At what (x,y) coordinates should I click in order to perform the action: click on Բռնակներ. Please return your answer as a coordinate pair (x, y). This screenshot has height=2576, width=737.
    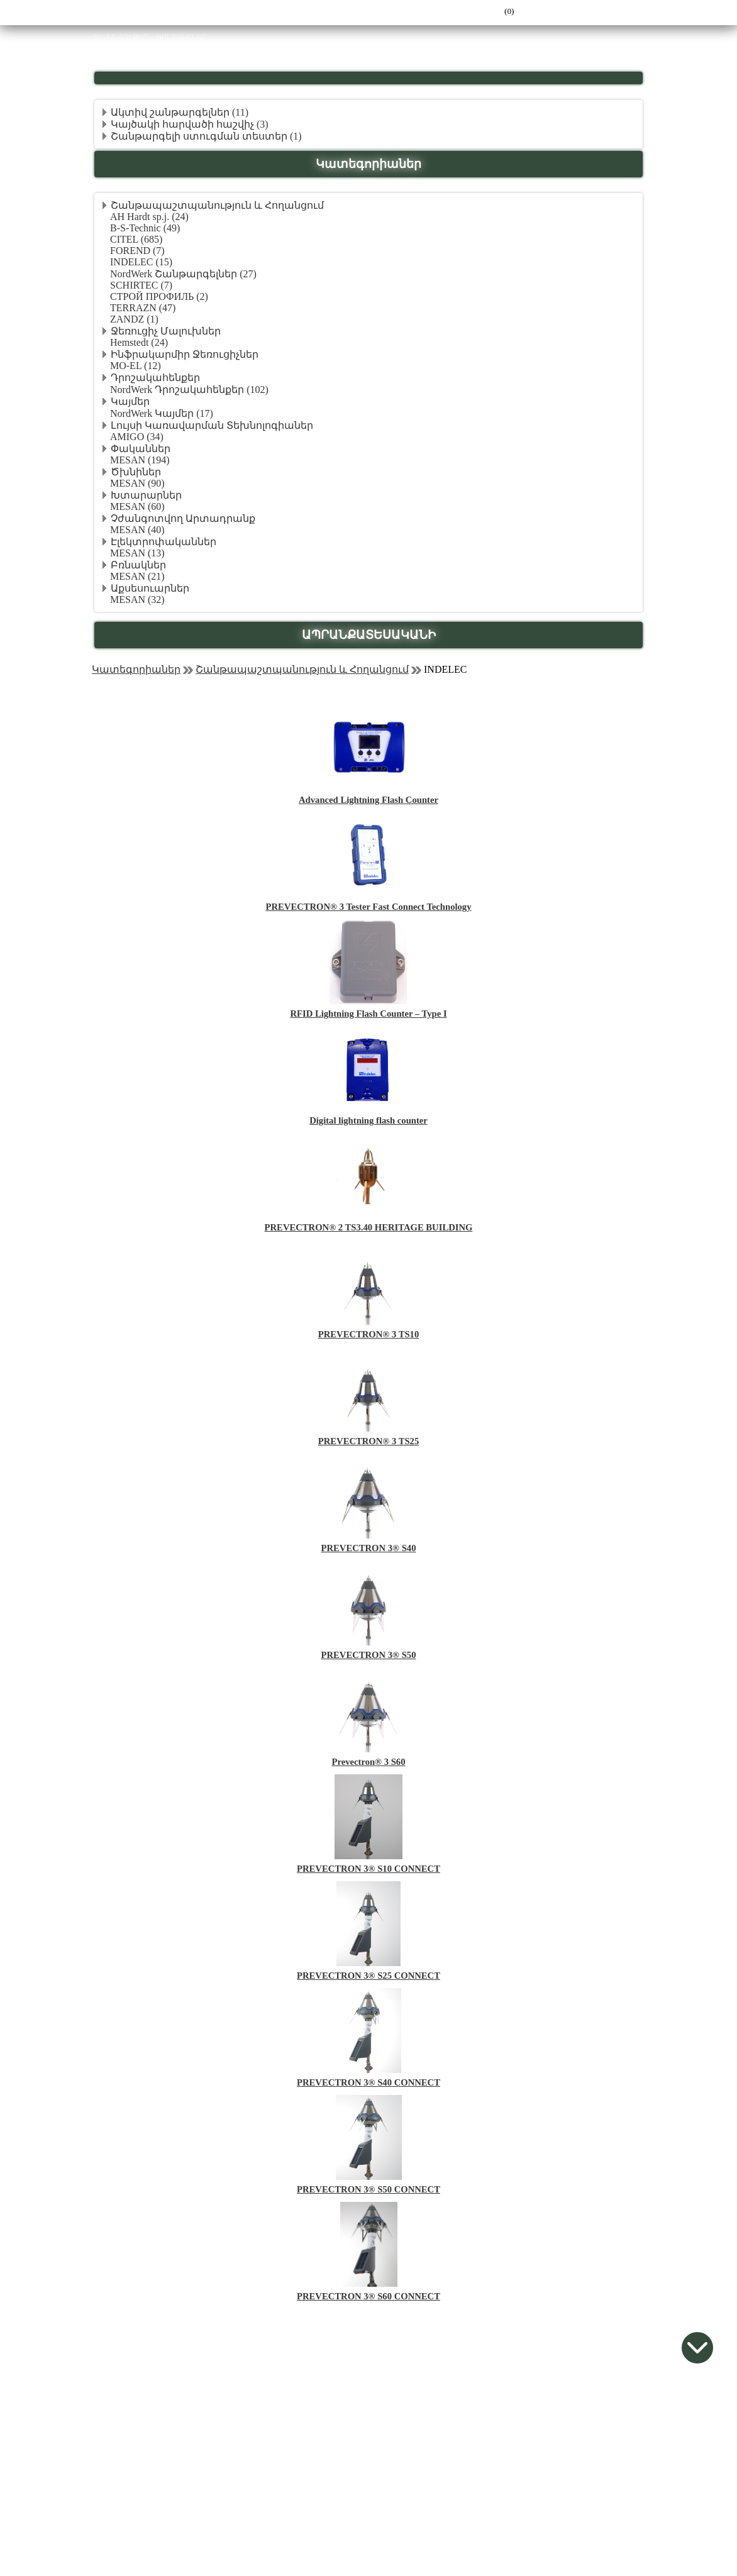
    Looking at the image, I should click on (138, 565).